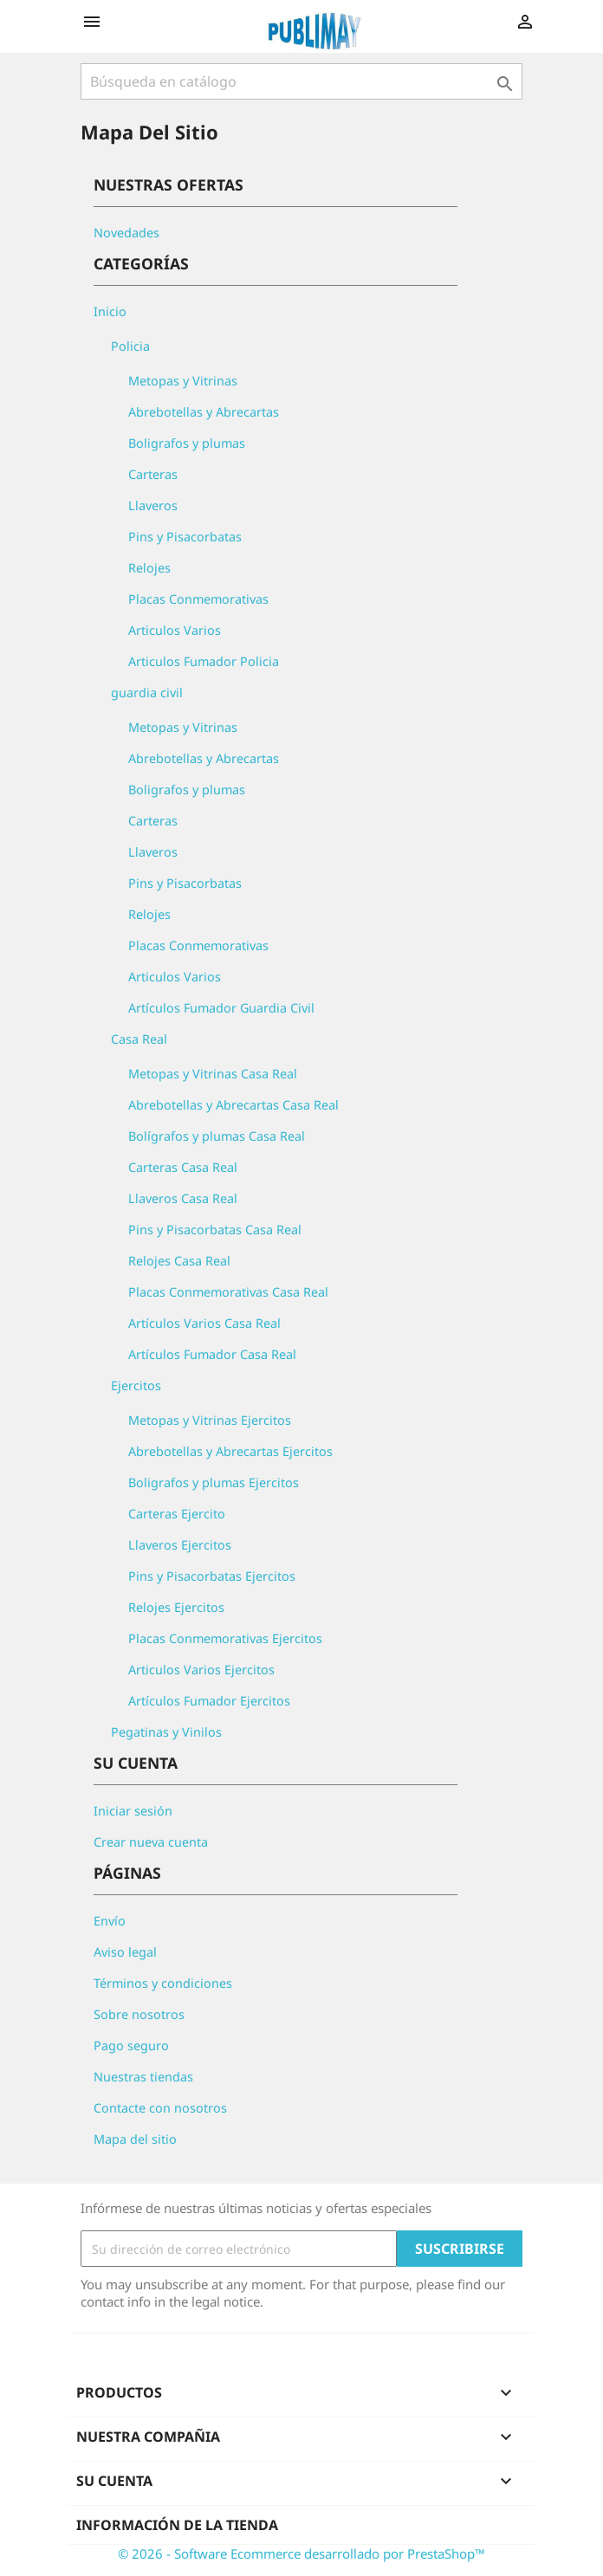 This screenshot has height=2576, width=603. Describe the element at coordinates (151, 1842) in the screenshot. I see `Crear nueva cuenta` at that location.